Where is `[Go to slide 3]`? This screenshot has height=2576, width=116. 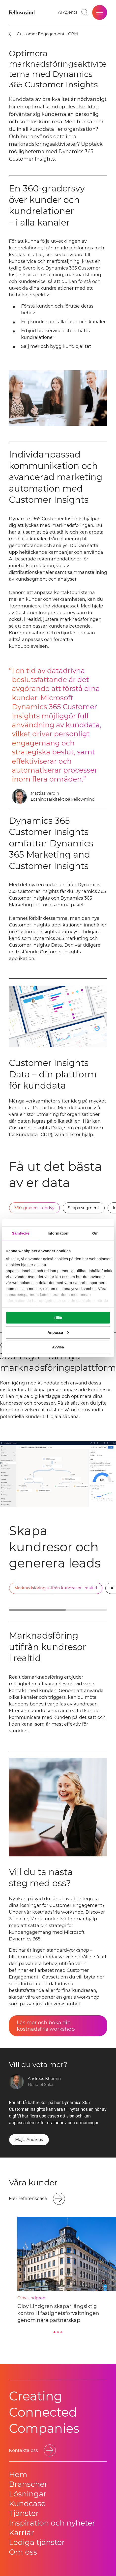
[Go to slide 3] is located at coordinates (61, 2332).